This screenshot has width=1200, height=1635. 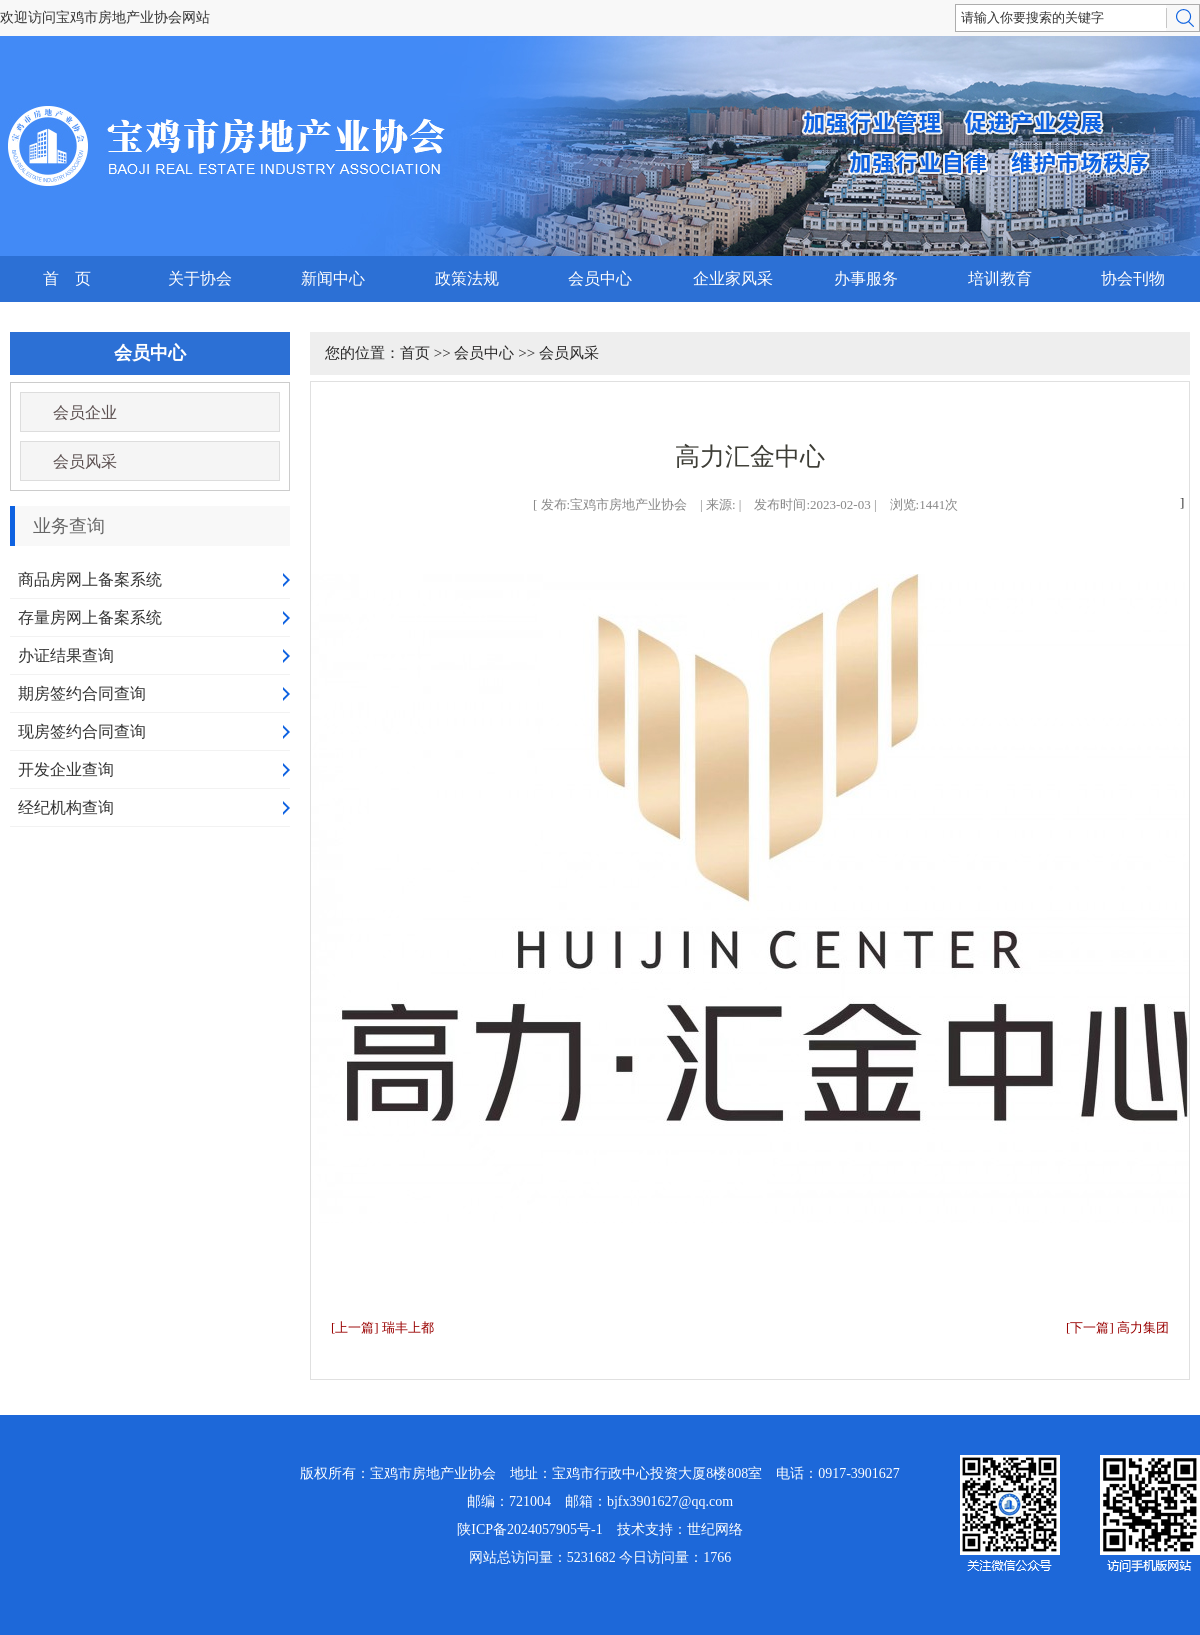 I want to click on [上一篇] 瑞丰上都, so click(x=382, y=1327).